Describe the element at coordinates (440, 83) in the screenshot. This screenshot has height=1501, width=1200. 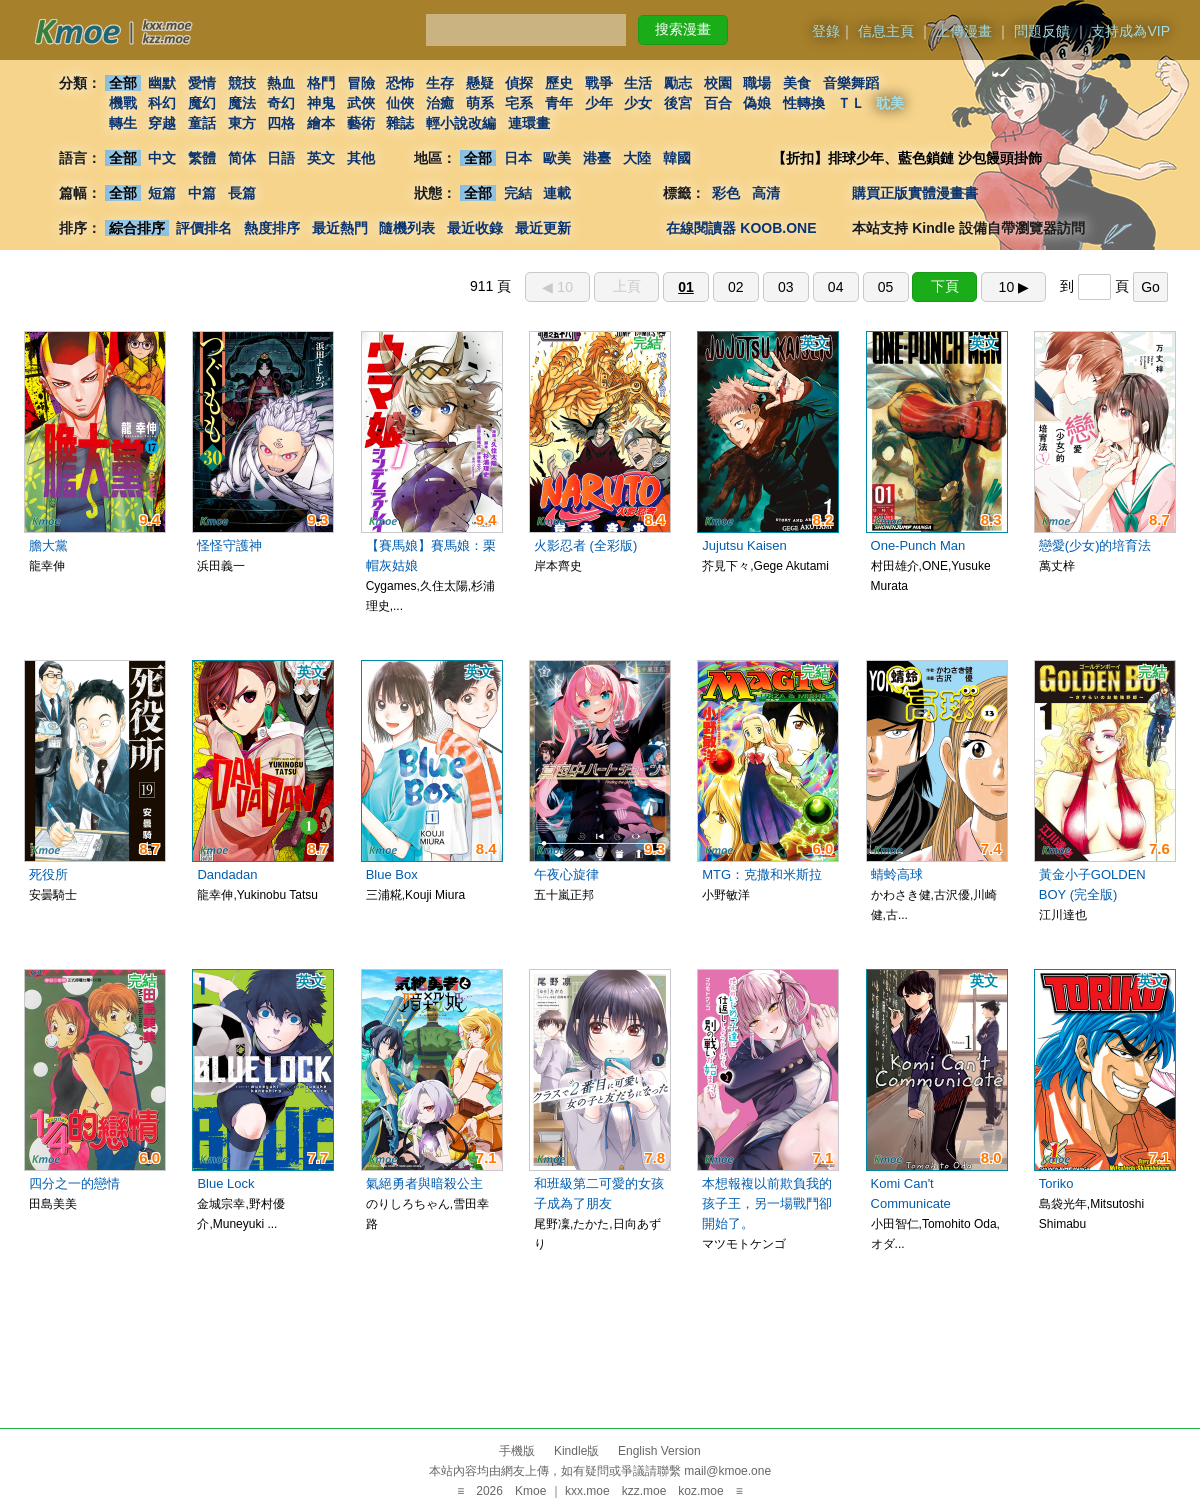
I see `生存` at that location.